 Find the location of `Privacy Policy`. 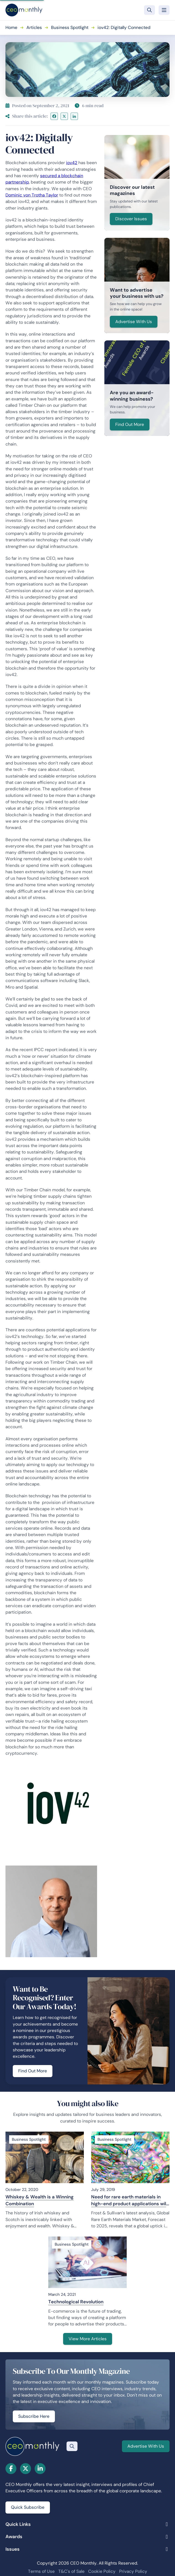

Privacy Policy is located at coordinates (133, 2571).